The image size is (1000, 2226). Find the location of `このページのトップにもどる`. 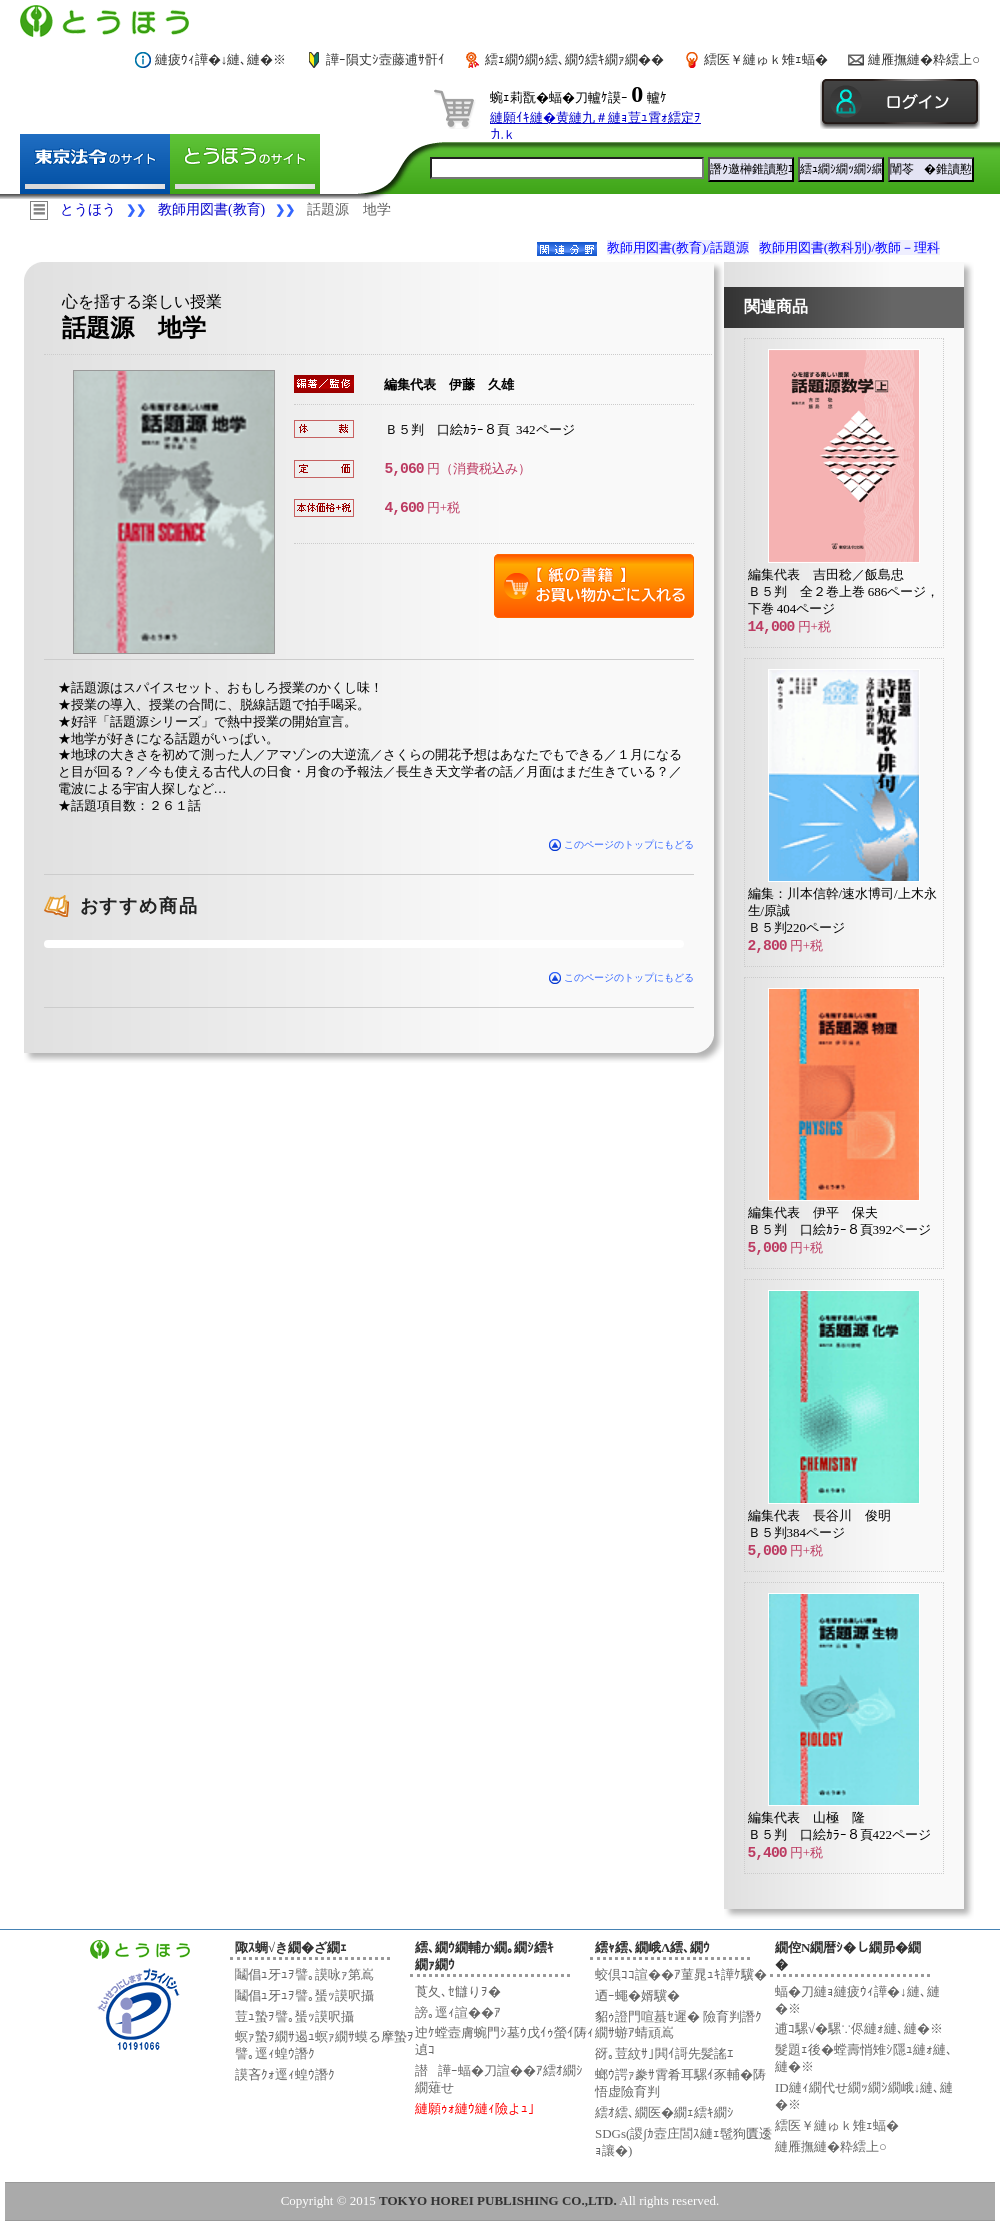

このページのトップにもどる is located at coordinates (621, 844).